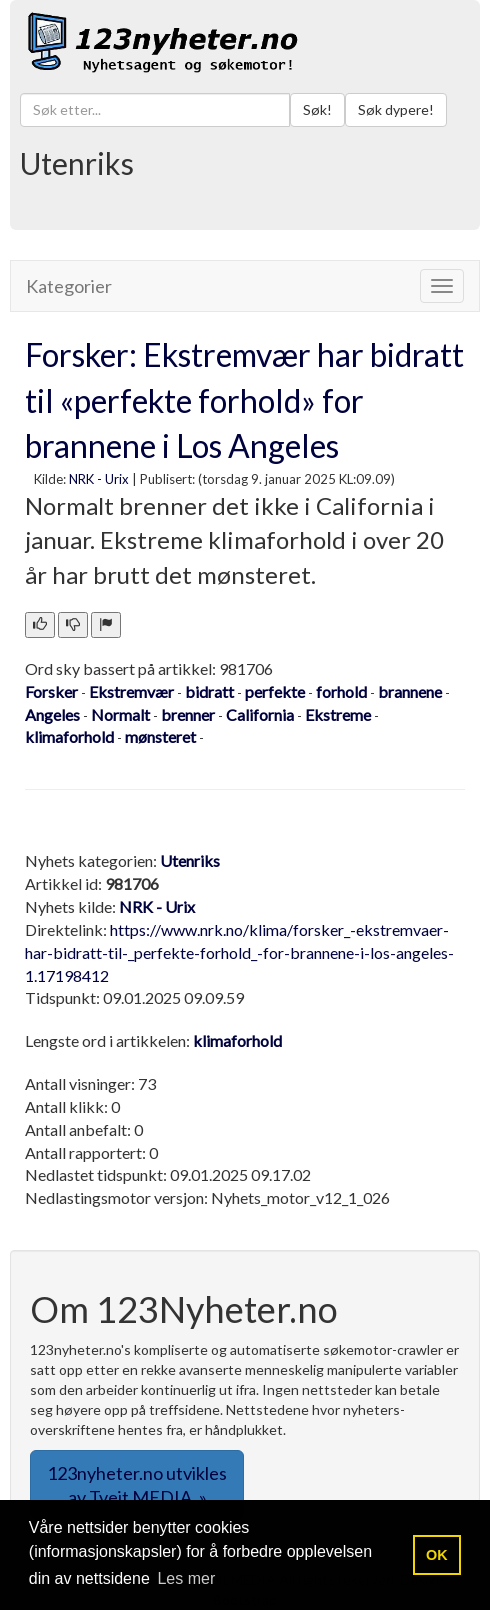  I want to click on Les mer [button], so click(186, 1578).